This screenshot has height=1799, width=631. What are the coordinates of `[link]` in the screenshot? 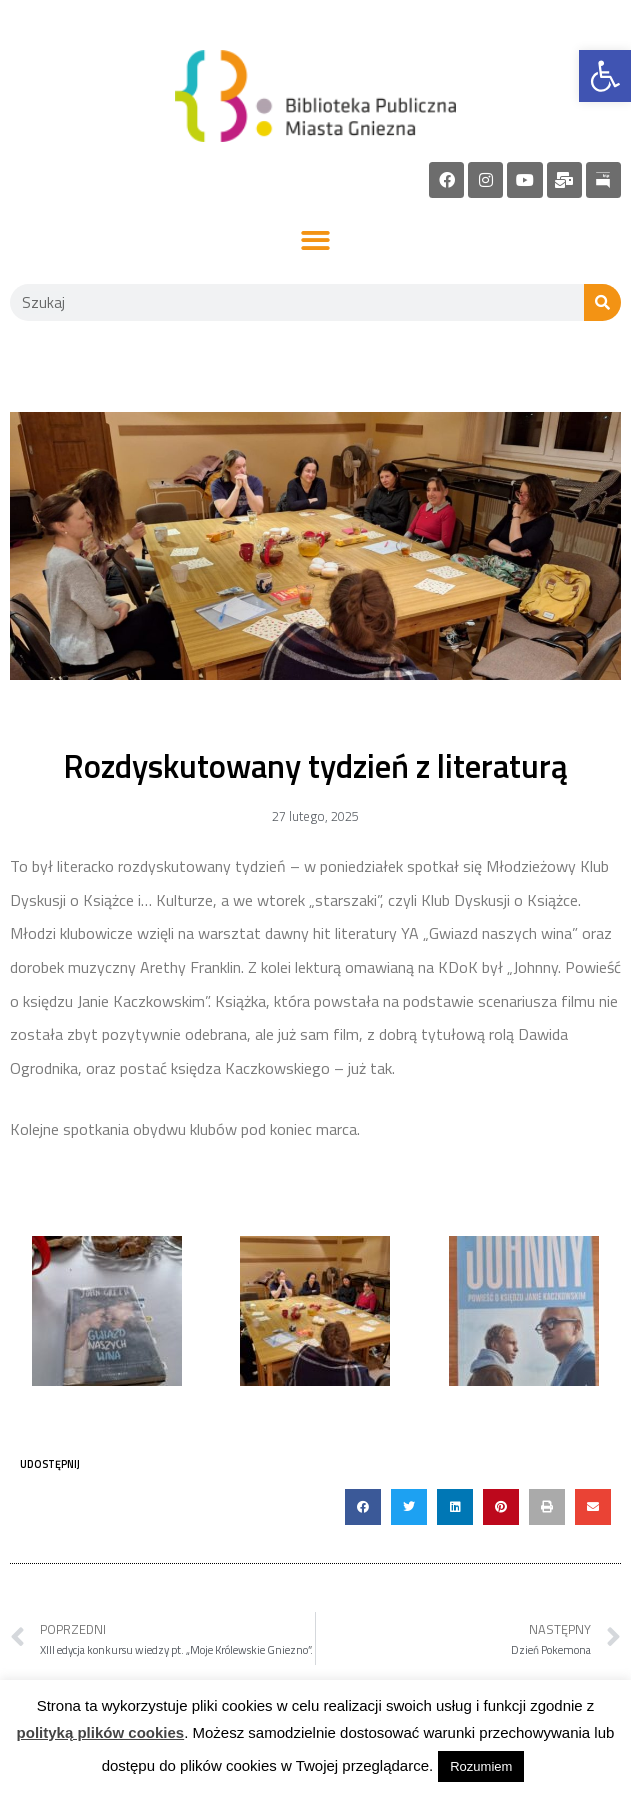 It's located at (605, 76).